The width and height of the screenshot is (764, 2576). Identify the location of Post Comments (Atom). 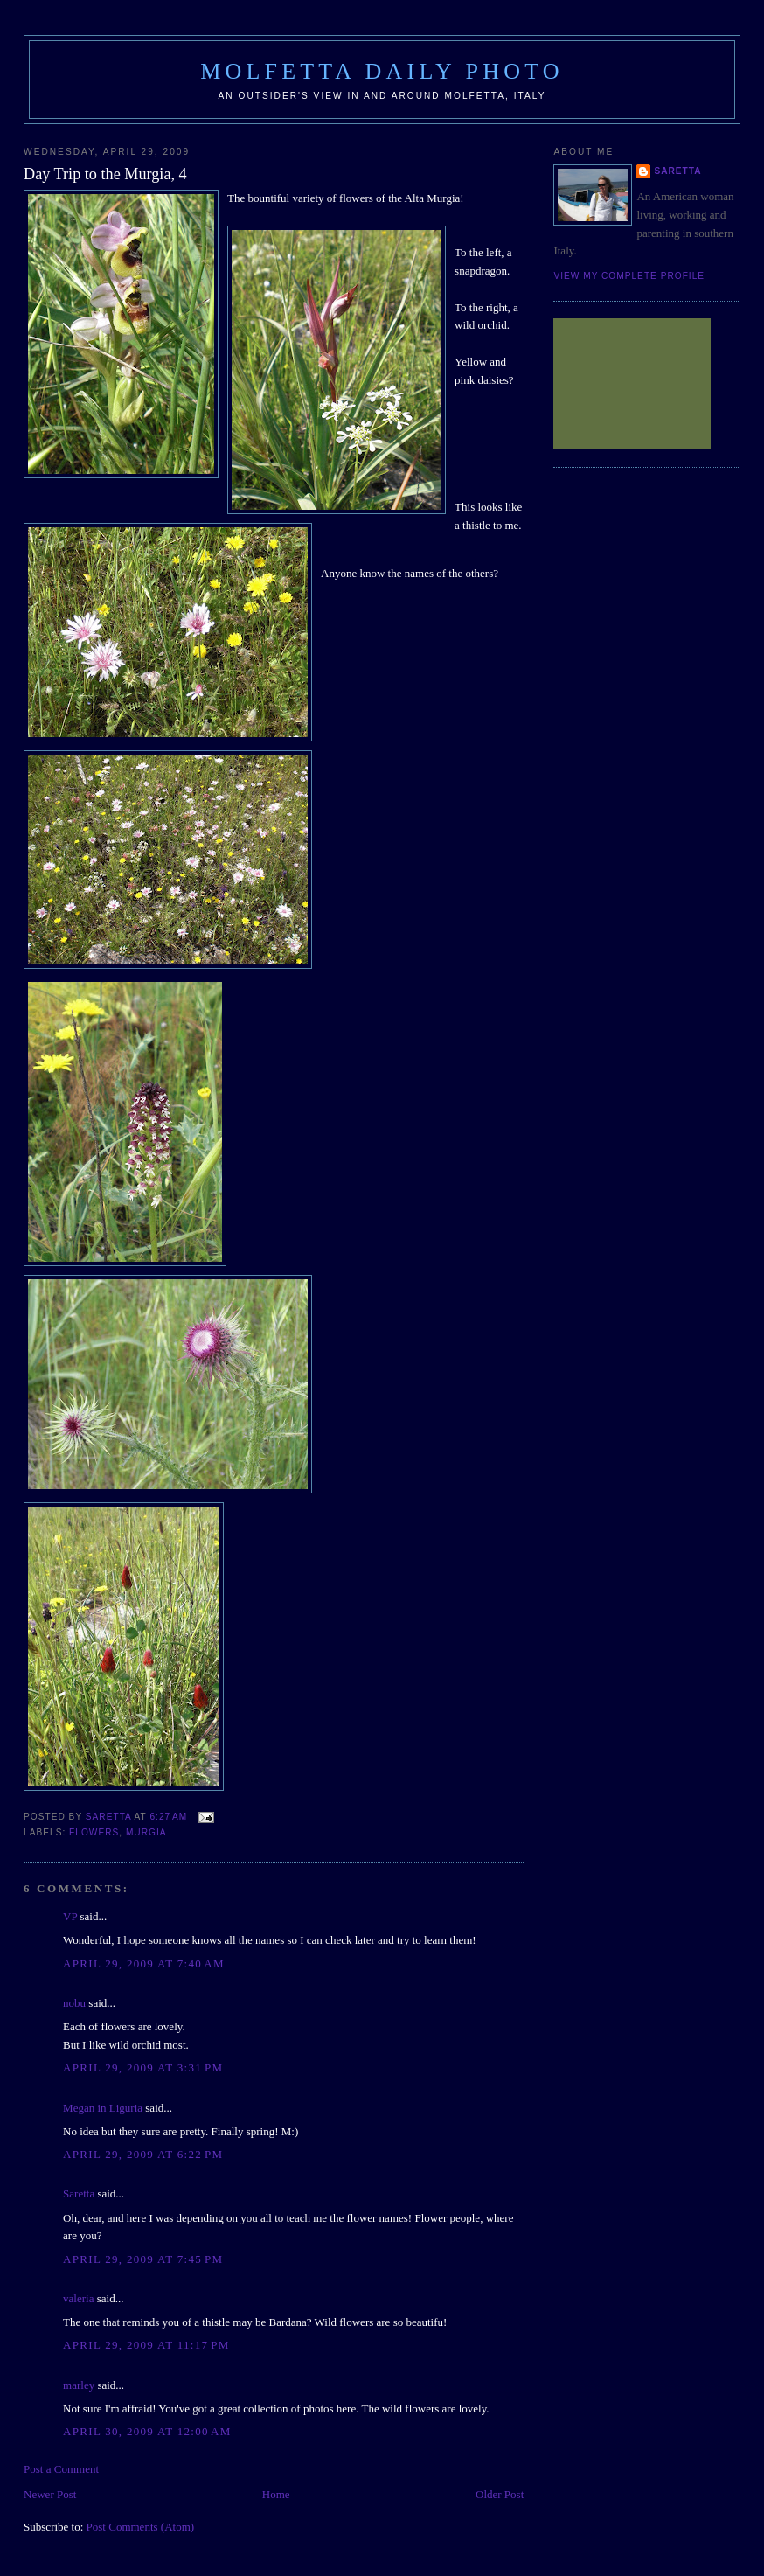
(141, 2526).